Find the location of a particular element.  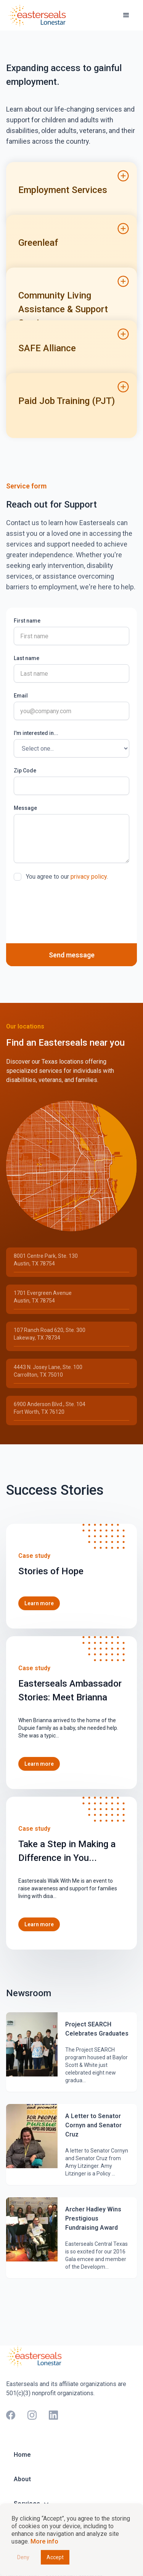

Last name is located at coordinates (26, 658).